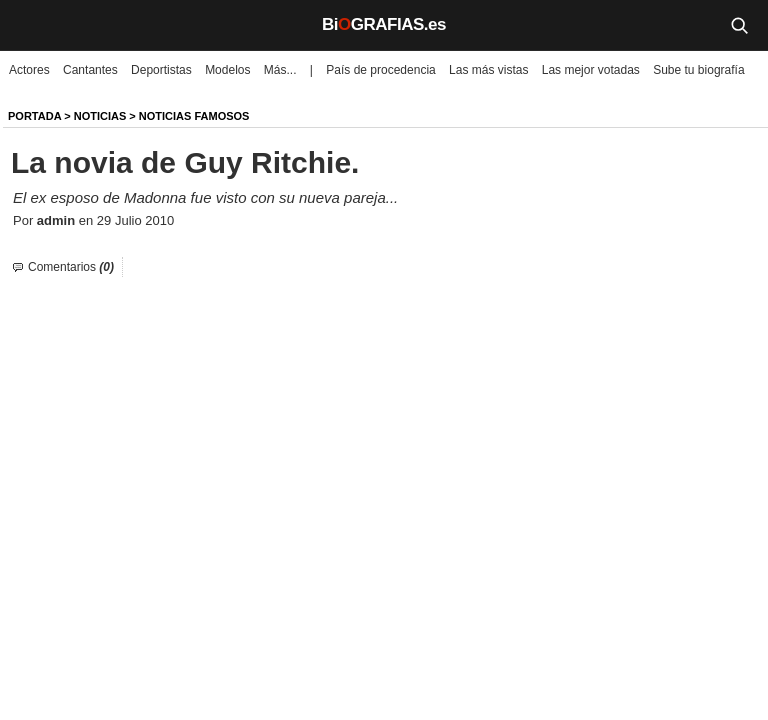 This screenshot has width=768, height=720. What do you see at coordinates (30, 25) in the screenshot?
I see `[Menú]` at bounding box center [30, 25].